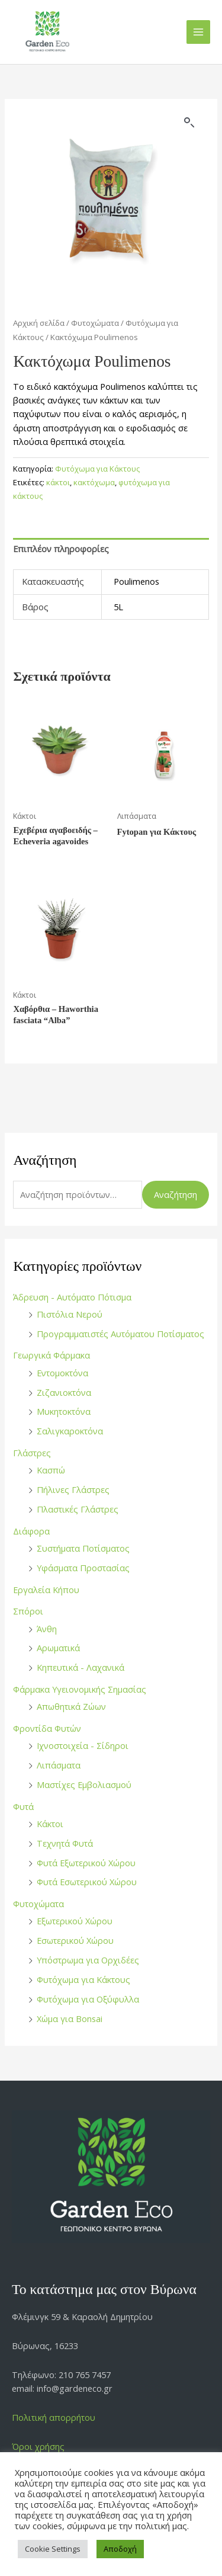 The height and width of the screenshot is (2576, 222). I want to click on Αρωματικά, so click(58, 1648).